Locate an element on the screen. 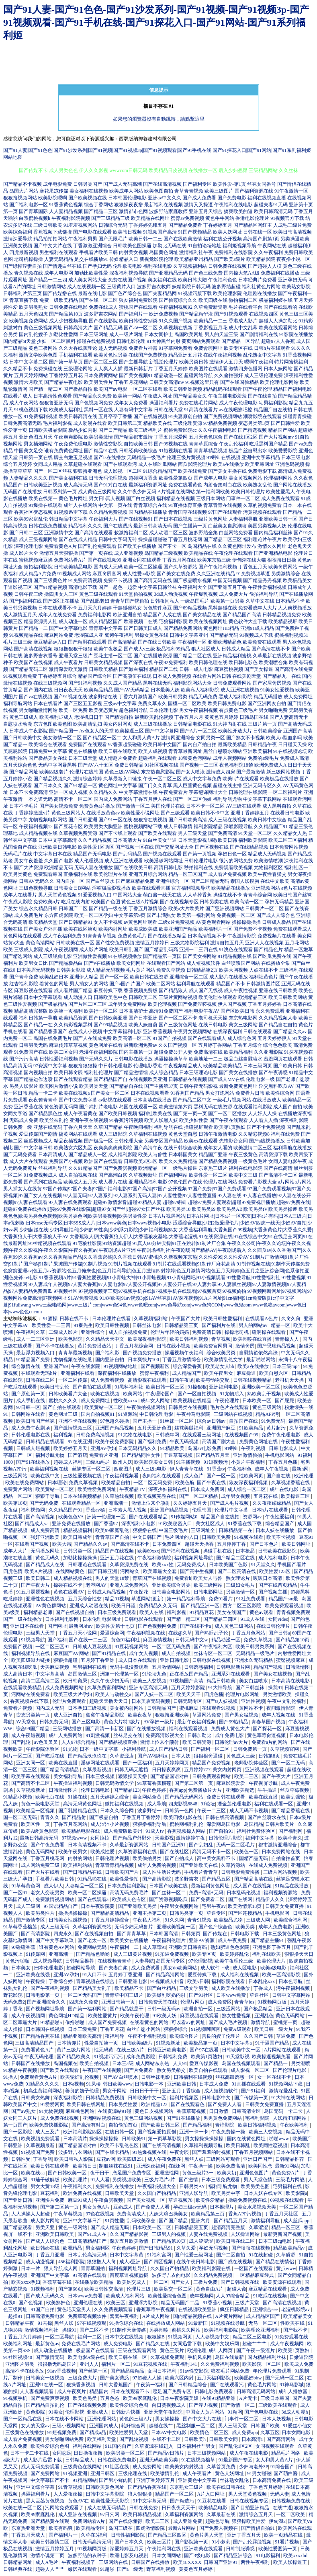 The width and height of the screenshot is (317, 2576). 手机凤凰网 is located at coordinates (200, 2357).